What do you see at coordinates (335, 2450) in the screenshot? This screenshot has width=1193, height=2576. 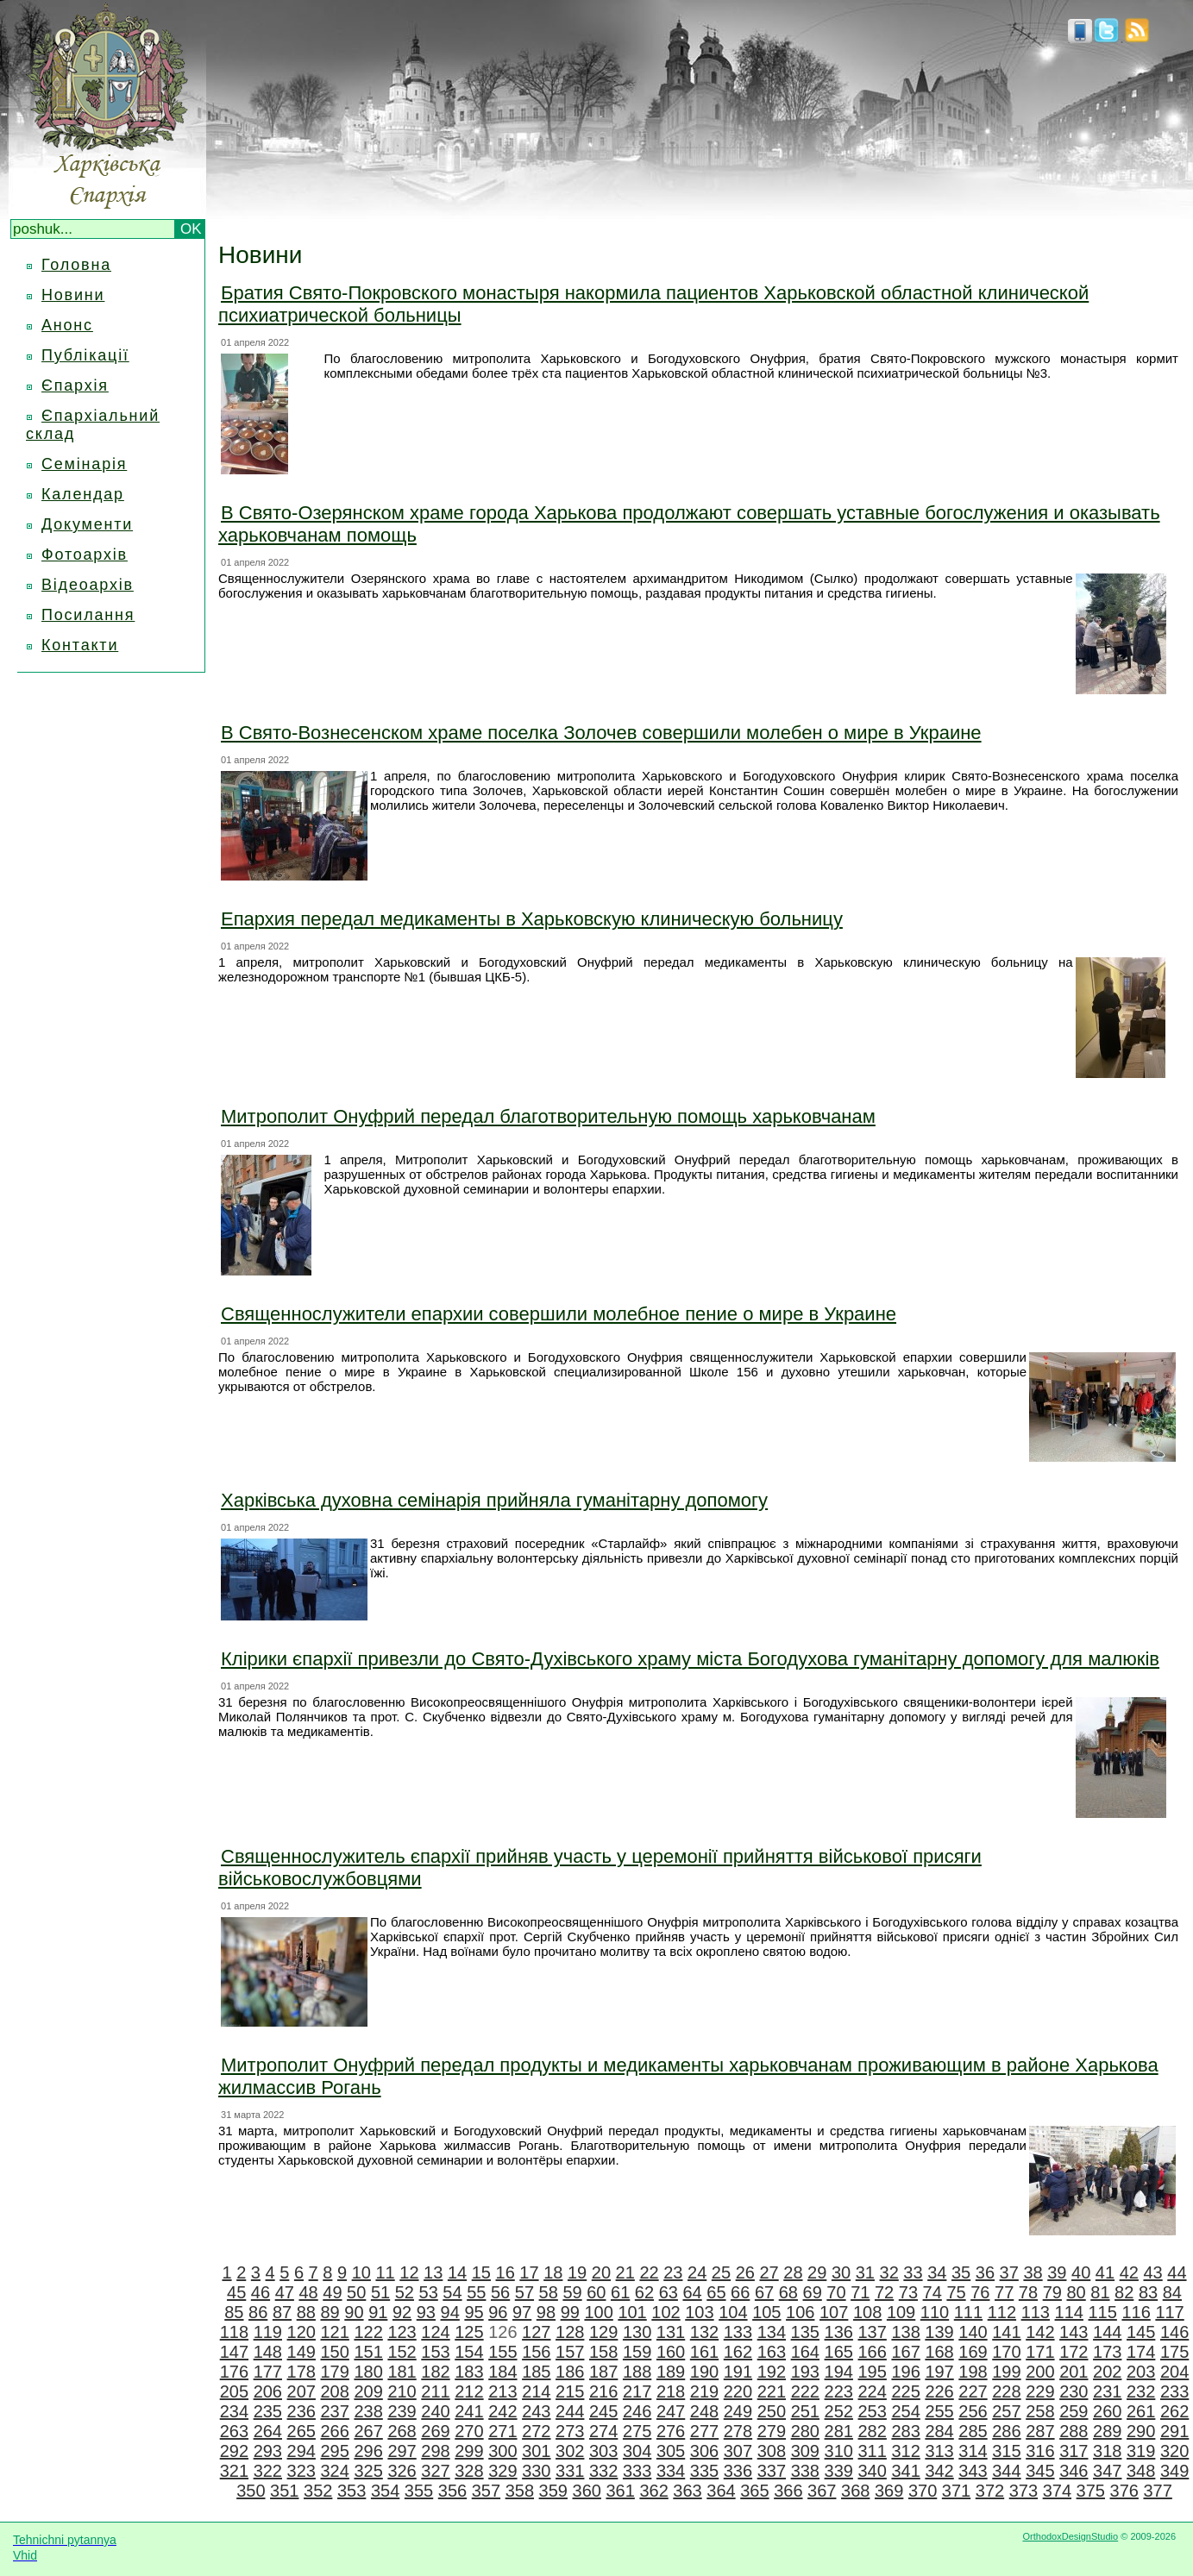 I see `295` at bounding box center [335, 2450].